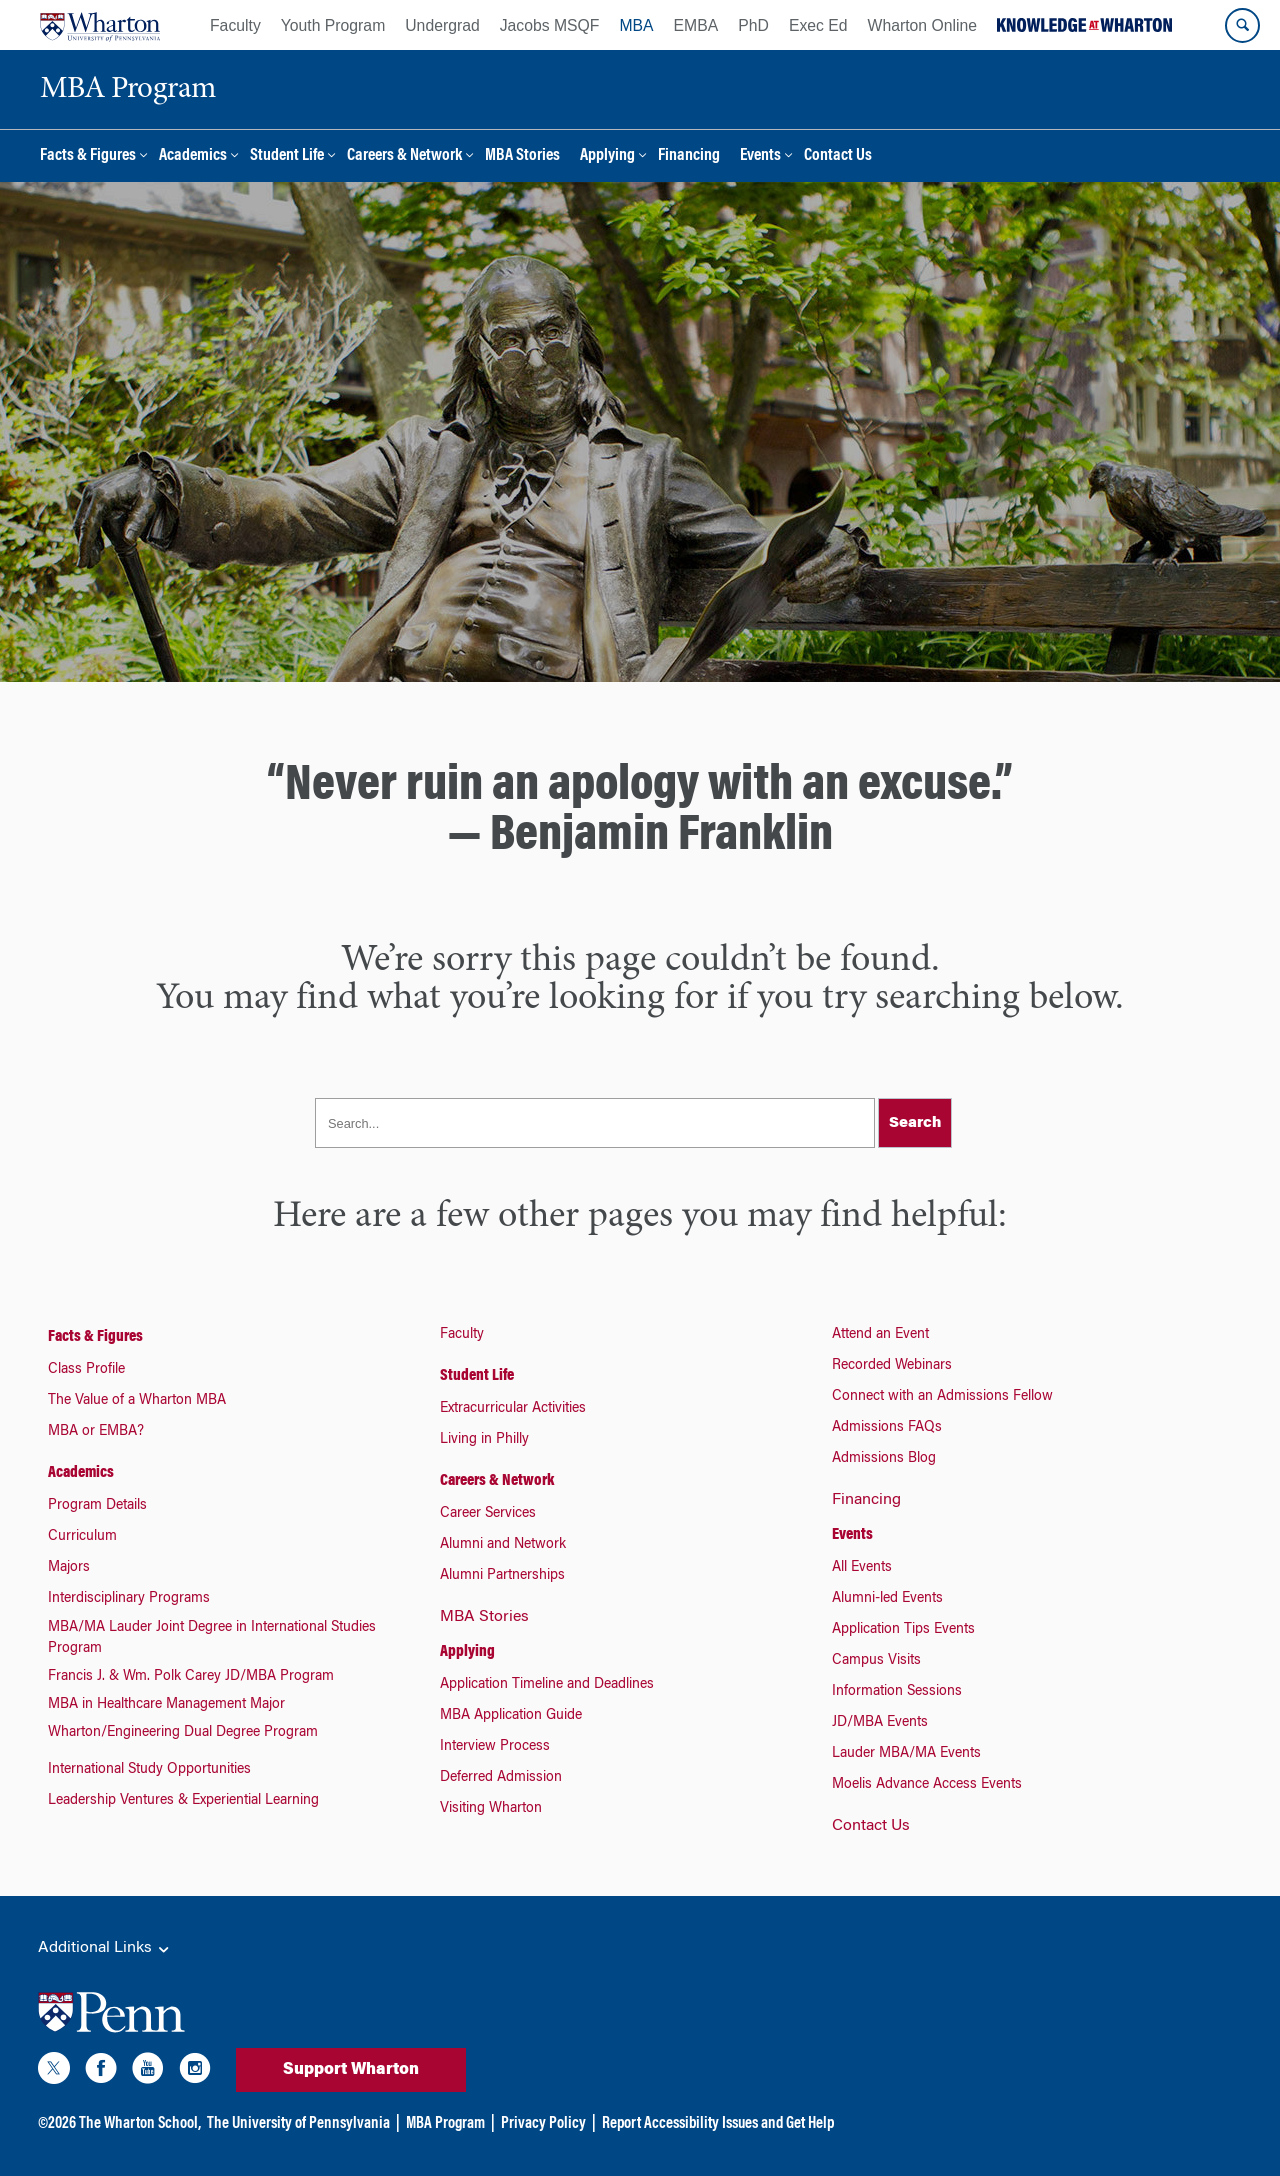 The width and height of the screenshot is (1280, 2176). I want to click on All Events, so click(862, 1568).